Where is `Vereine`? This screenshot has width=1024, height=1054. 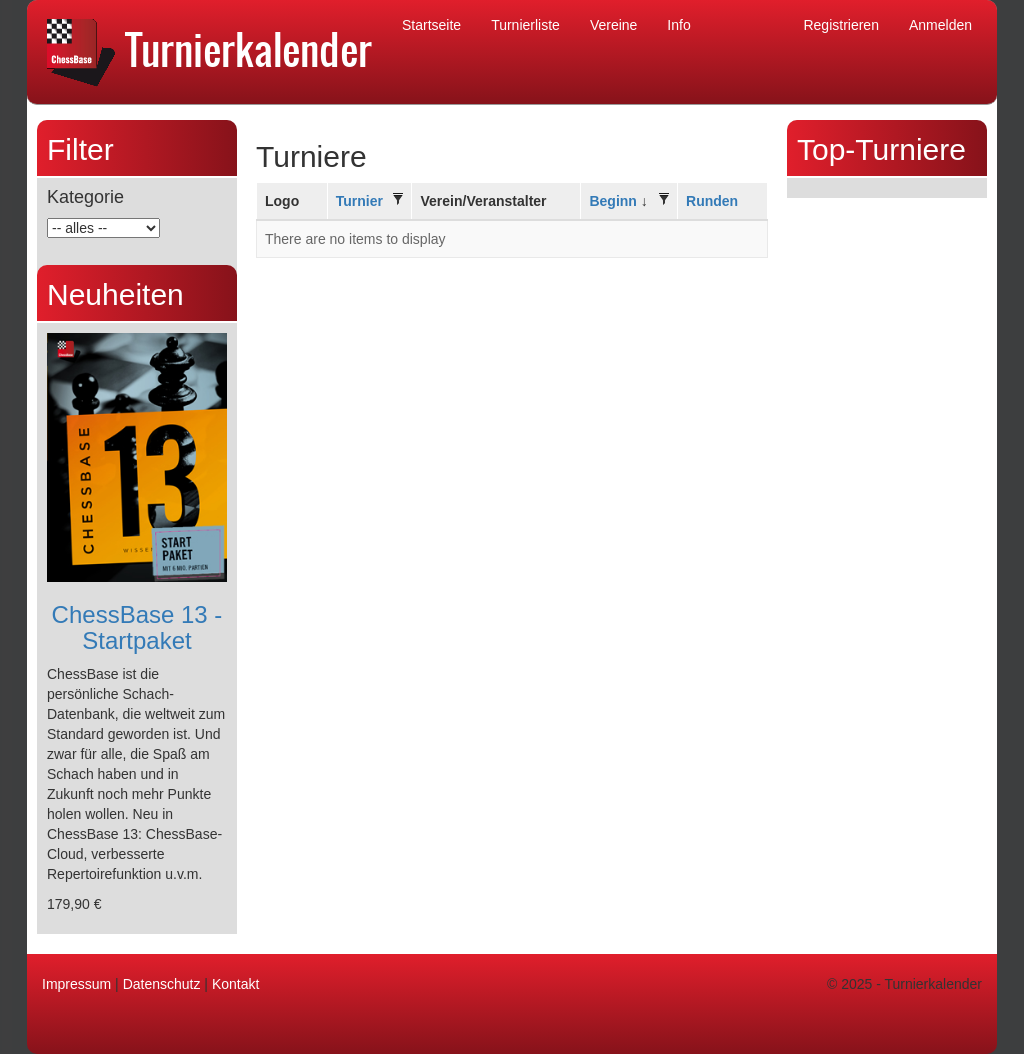
Vereine is located at coordinates (613, 25).